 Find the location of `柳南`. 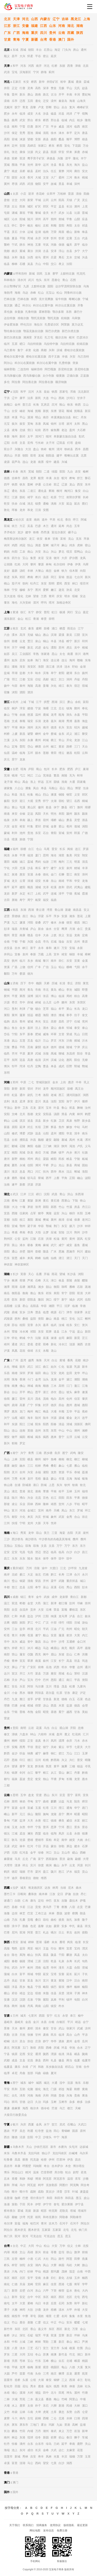

柳南 is located at coordinates (61, 1459).